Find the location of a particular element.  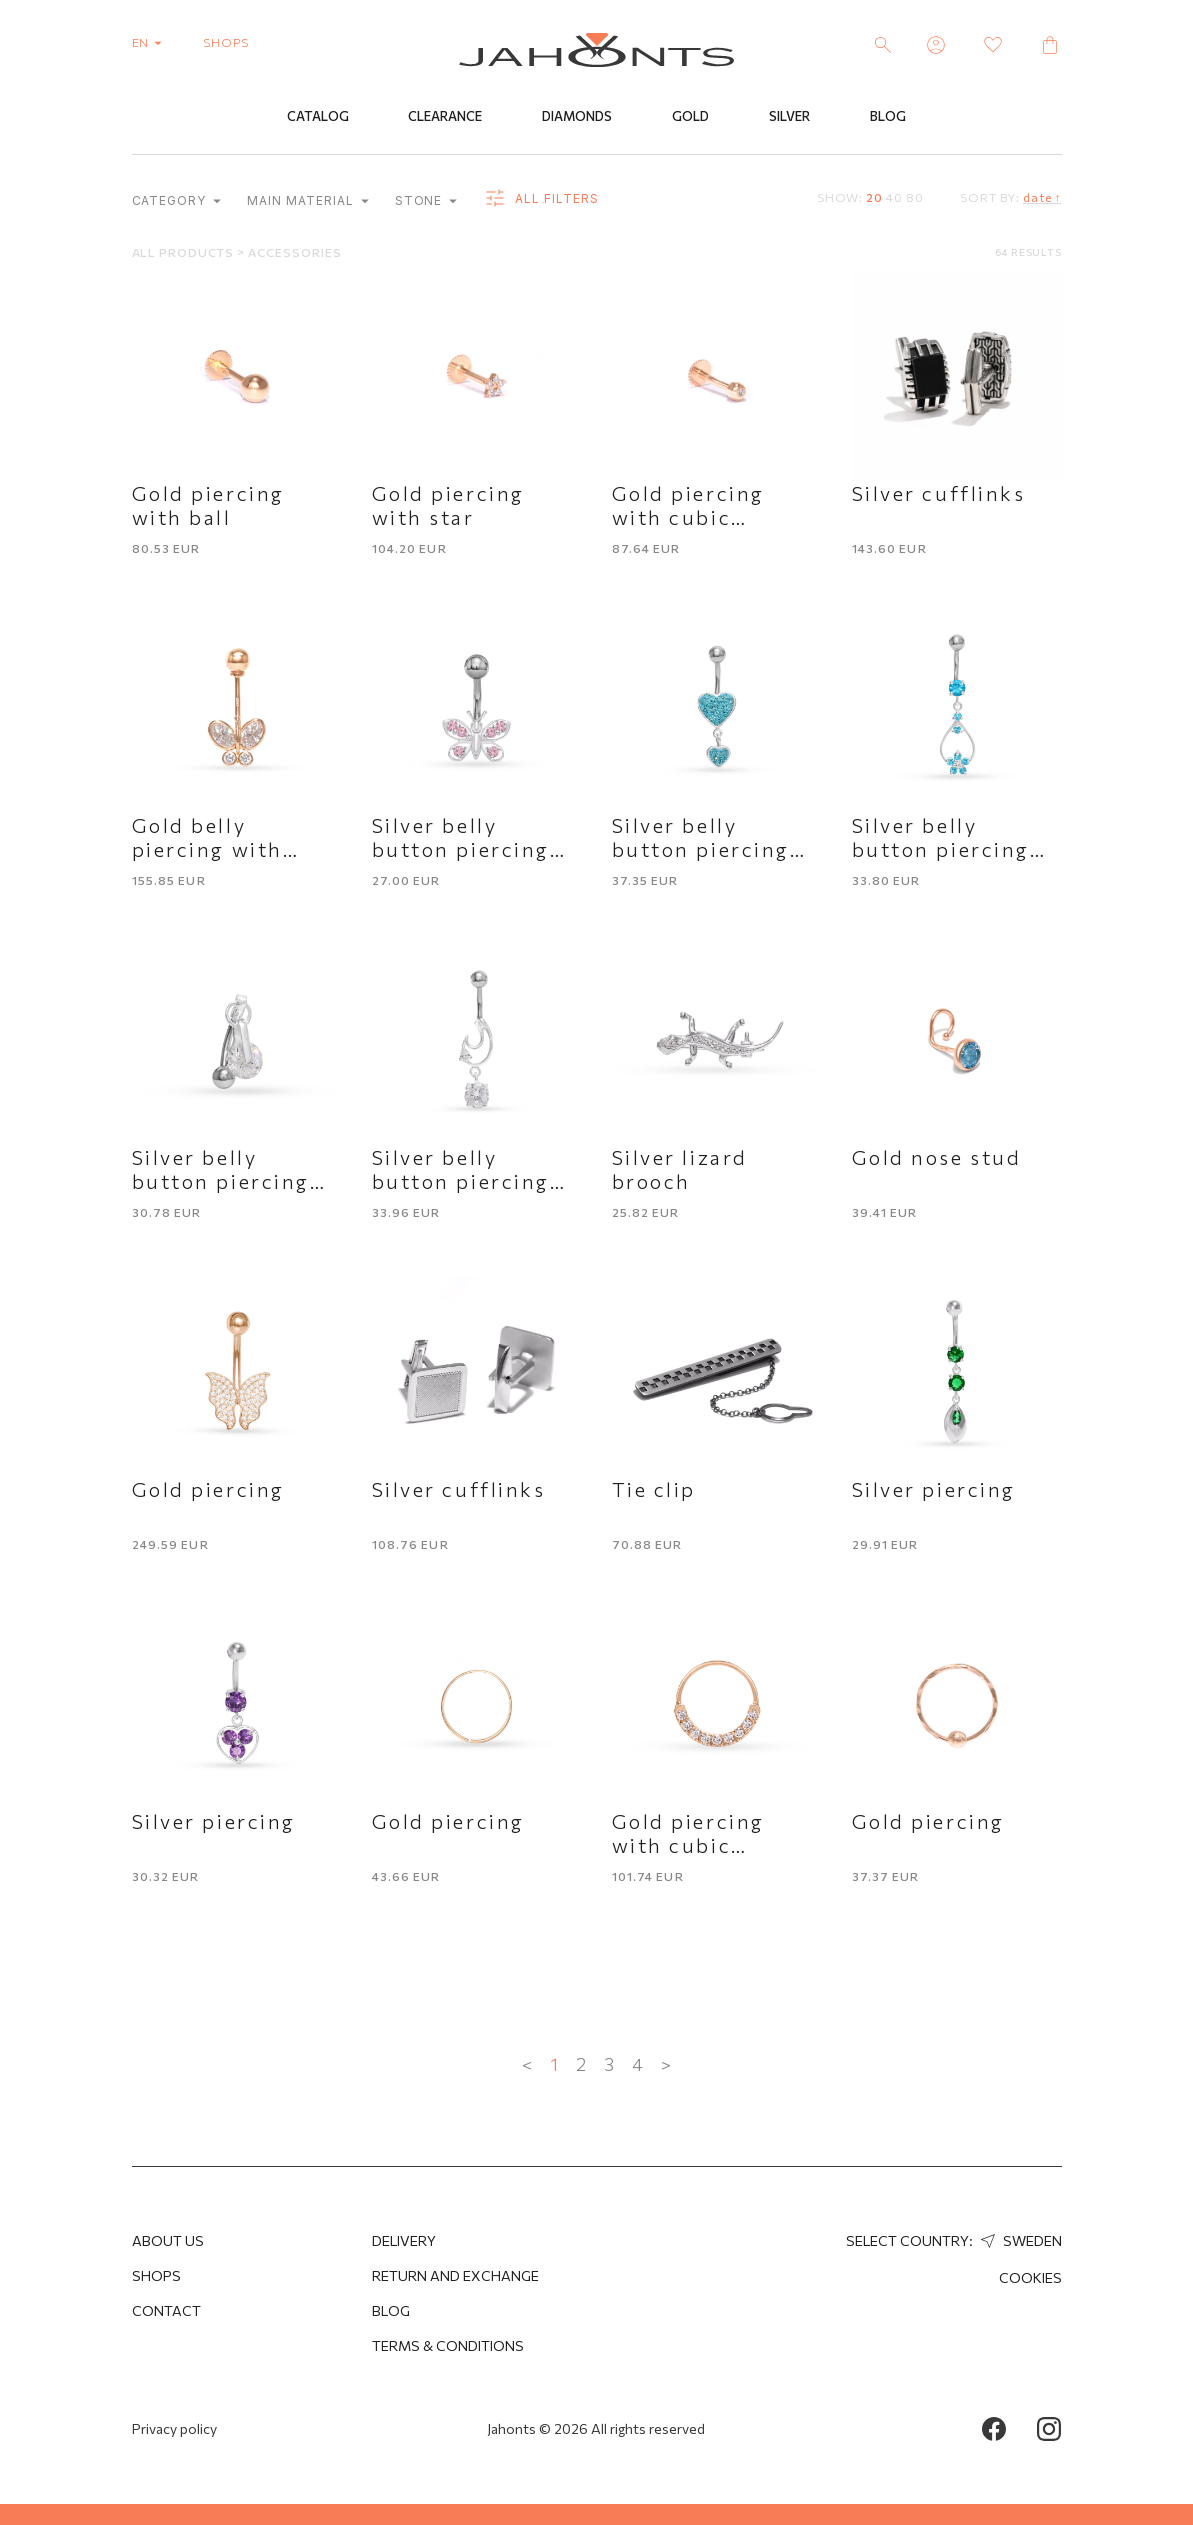

> [Next »] is located at coordinates (666, 2065).